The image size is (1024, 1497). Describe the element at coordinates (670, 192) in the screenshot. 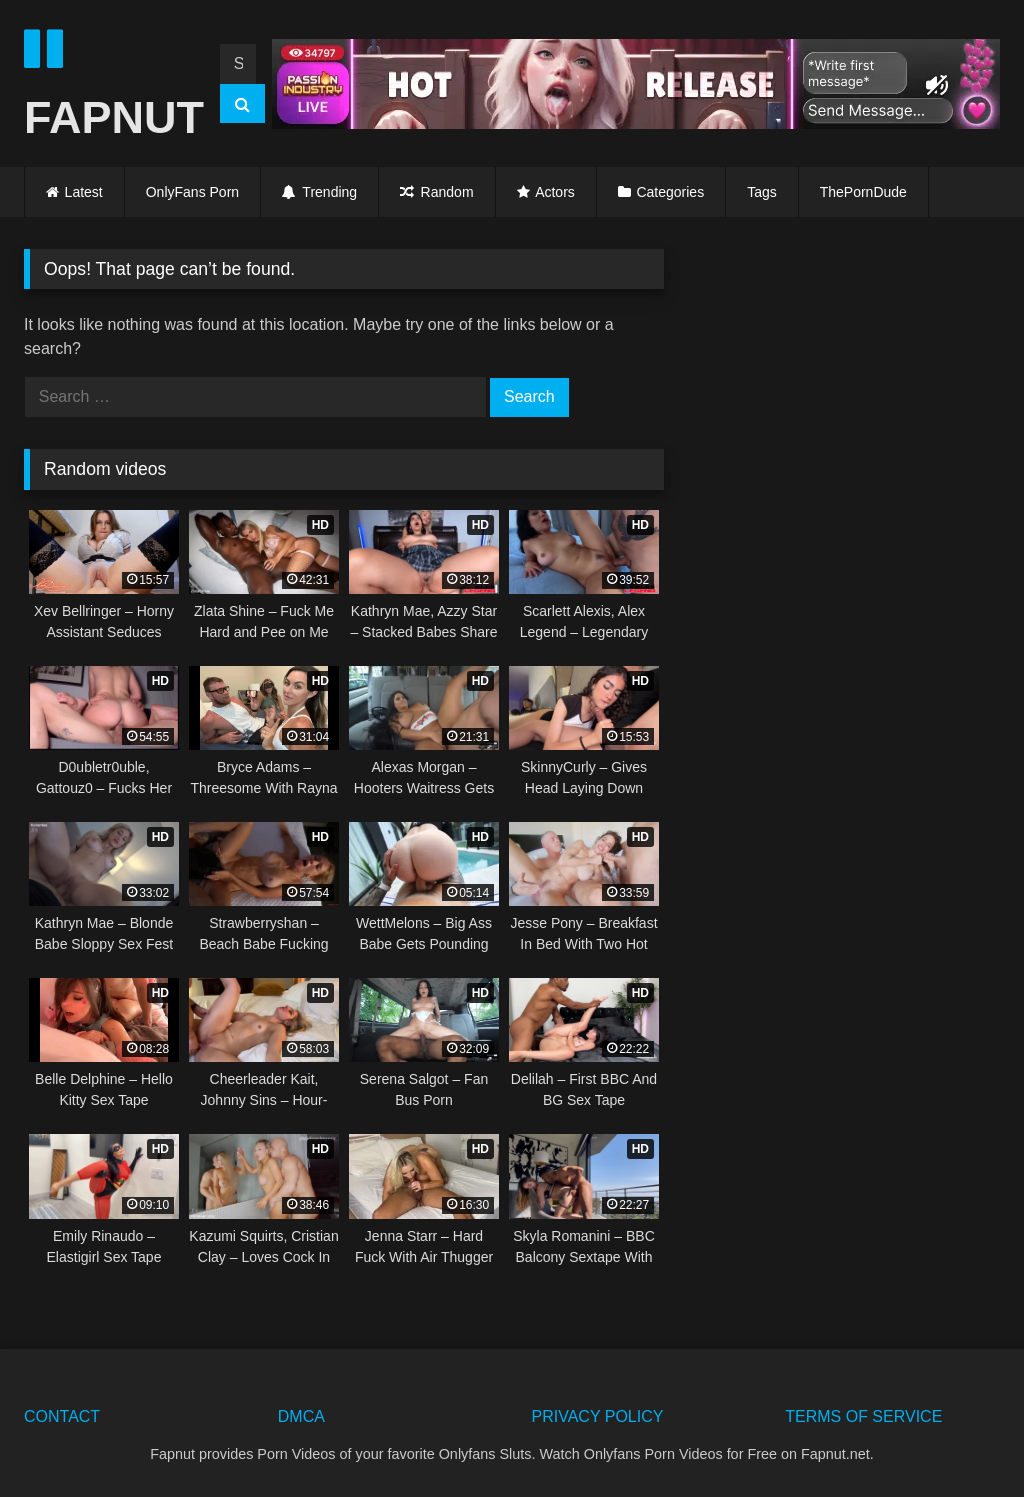

I see `Categories` at that location.